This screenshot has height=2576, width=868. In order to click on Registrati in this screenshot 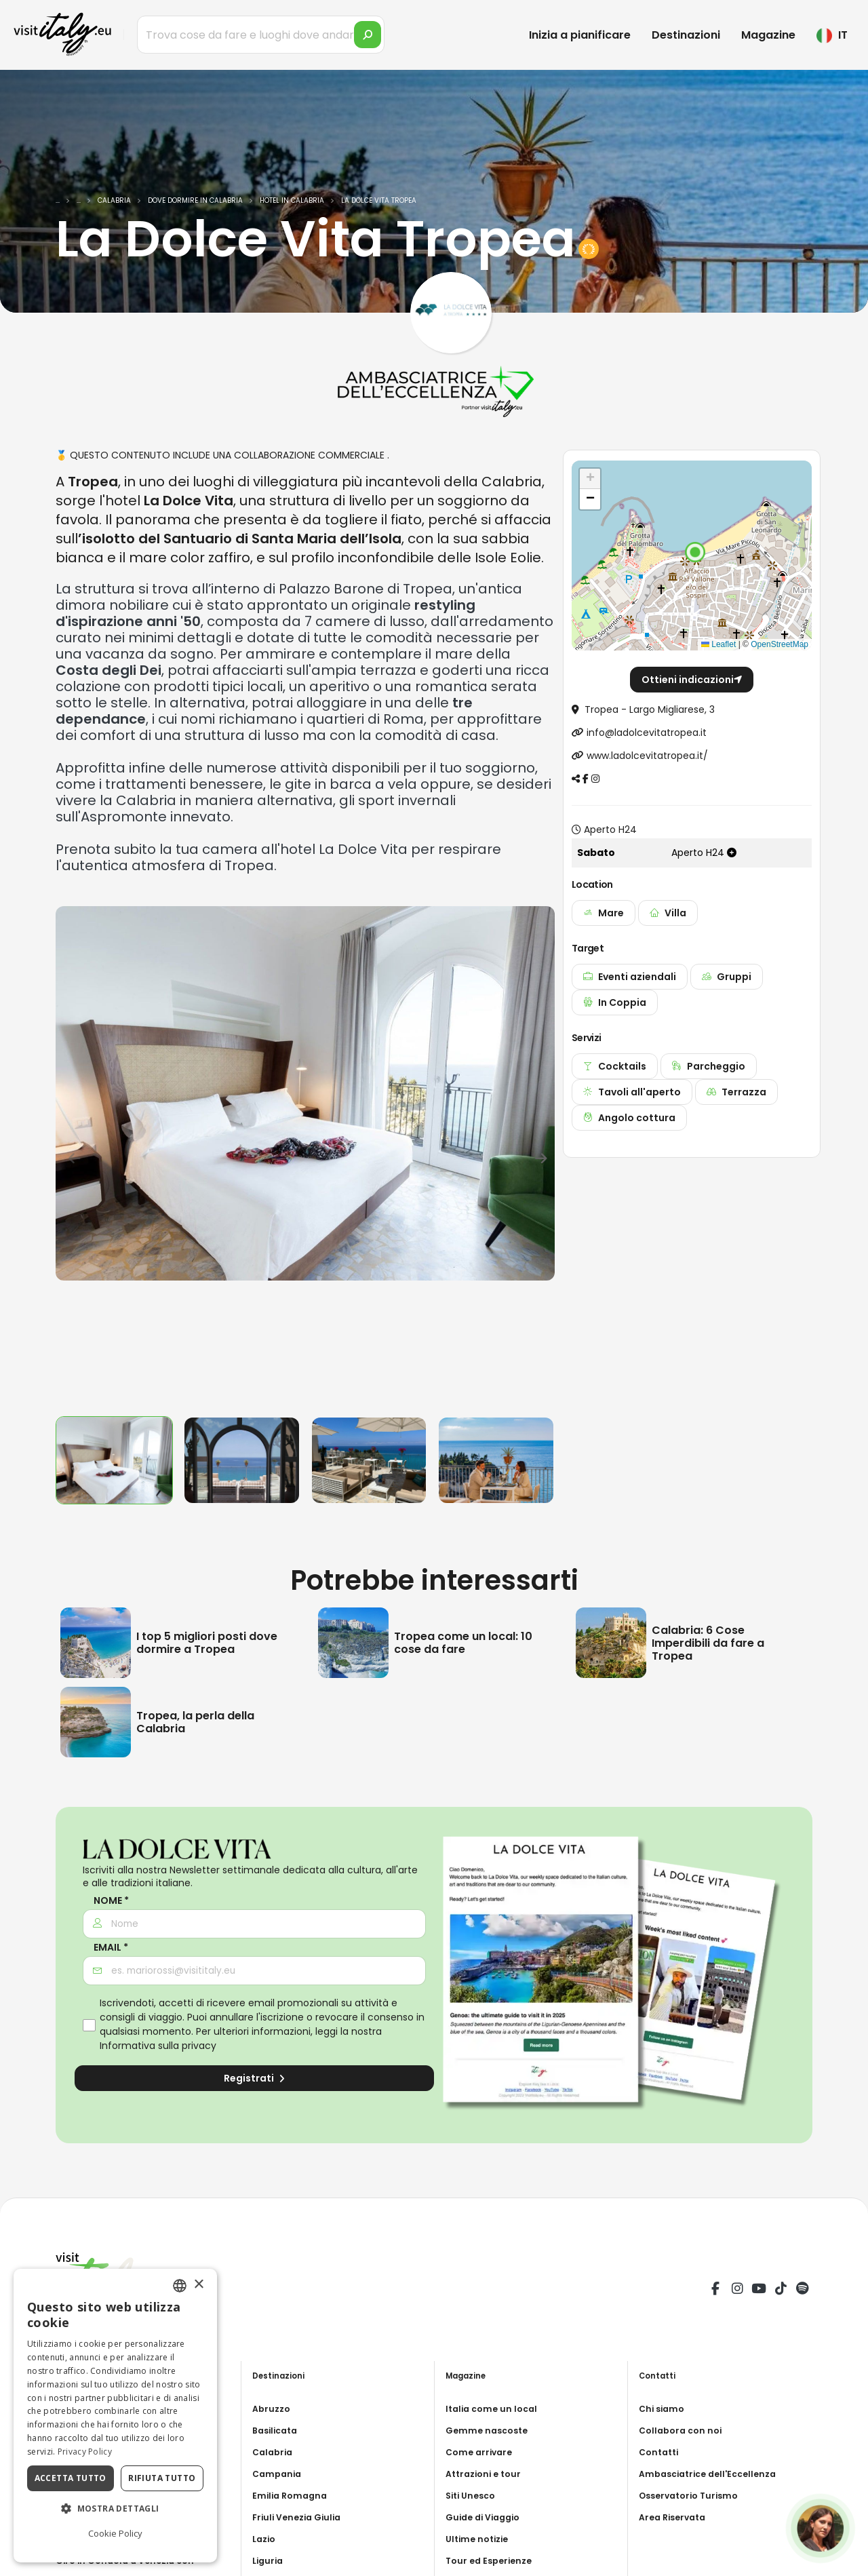, I will do `click(254, 2078)`.